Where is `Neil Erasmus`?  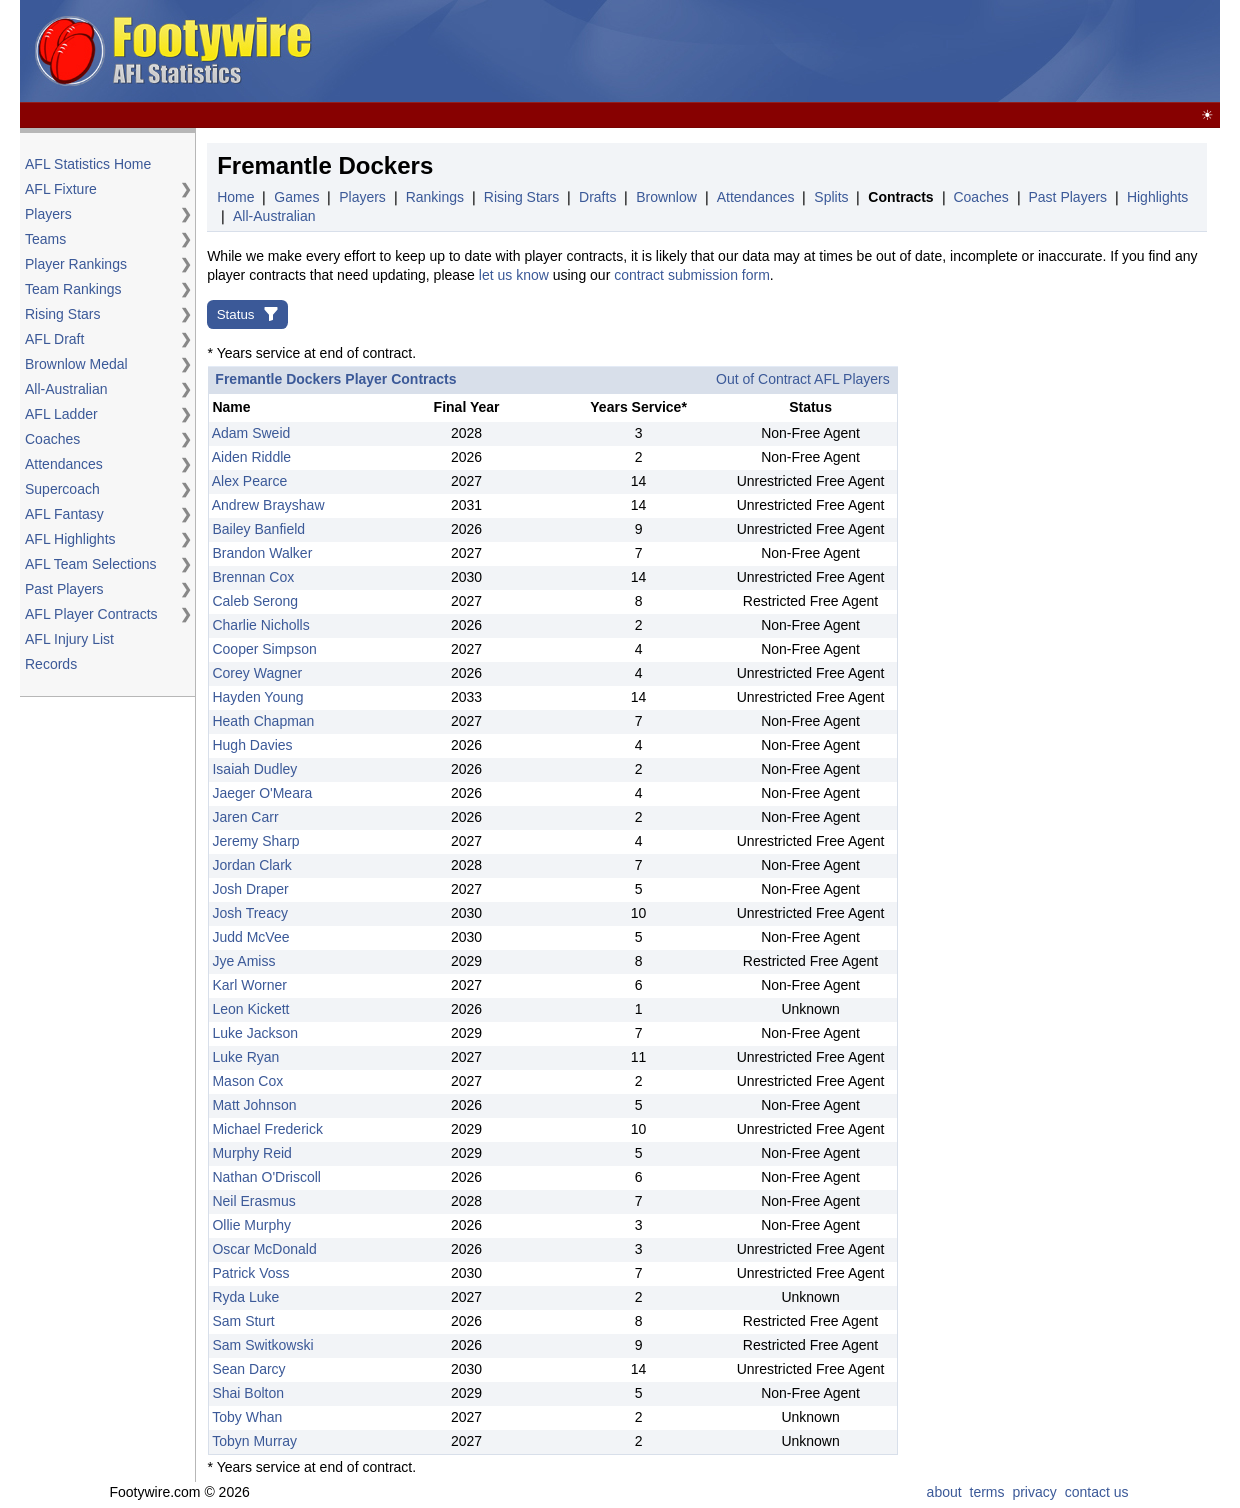
Neil Erasmus is located at coordinates (253, 1201).